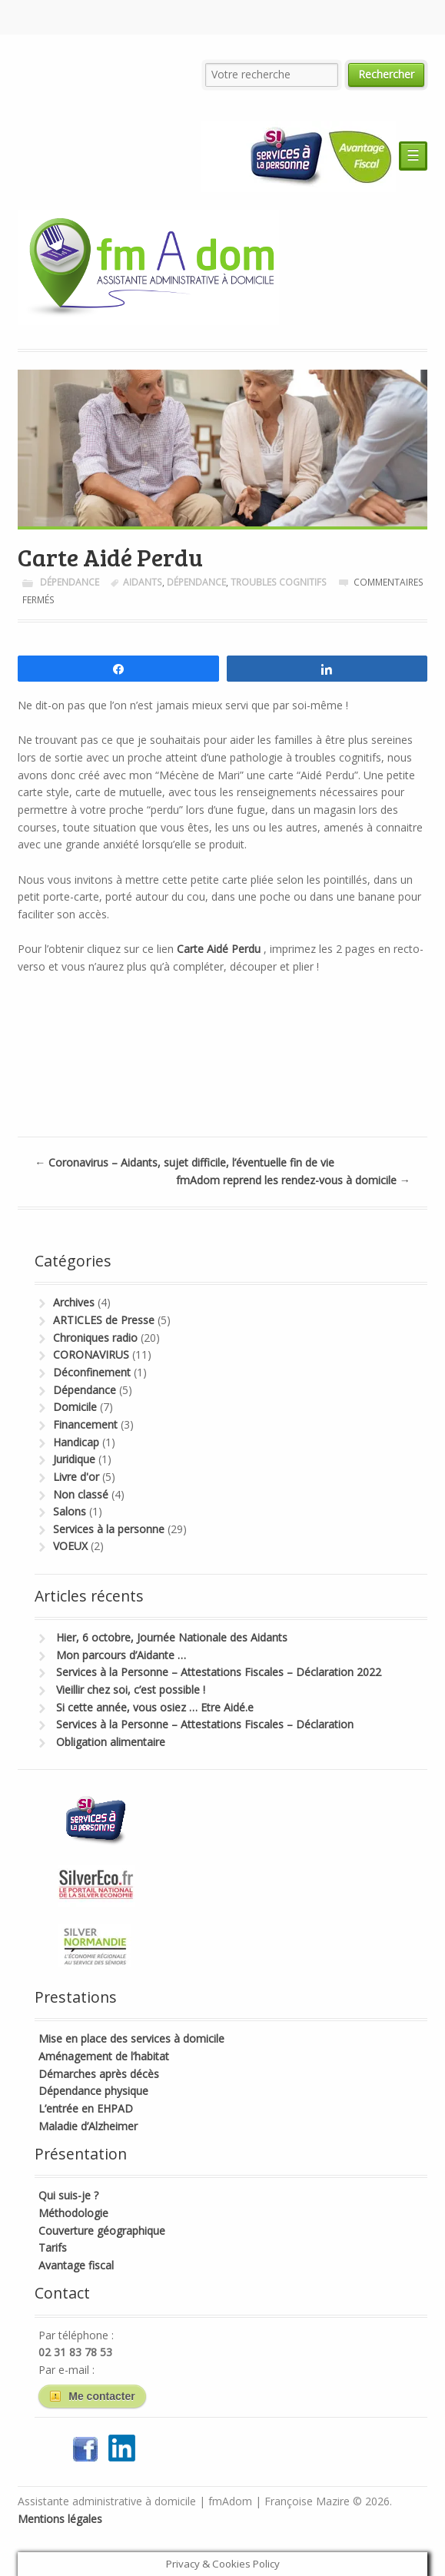 This screenshot has width=445, height=2576. I want to click on Hier, 6 octobre, Journée Nationale des Aidants, so click(171, 1637).